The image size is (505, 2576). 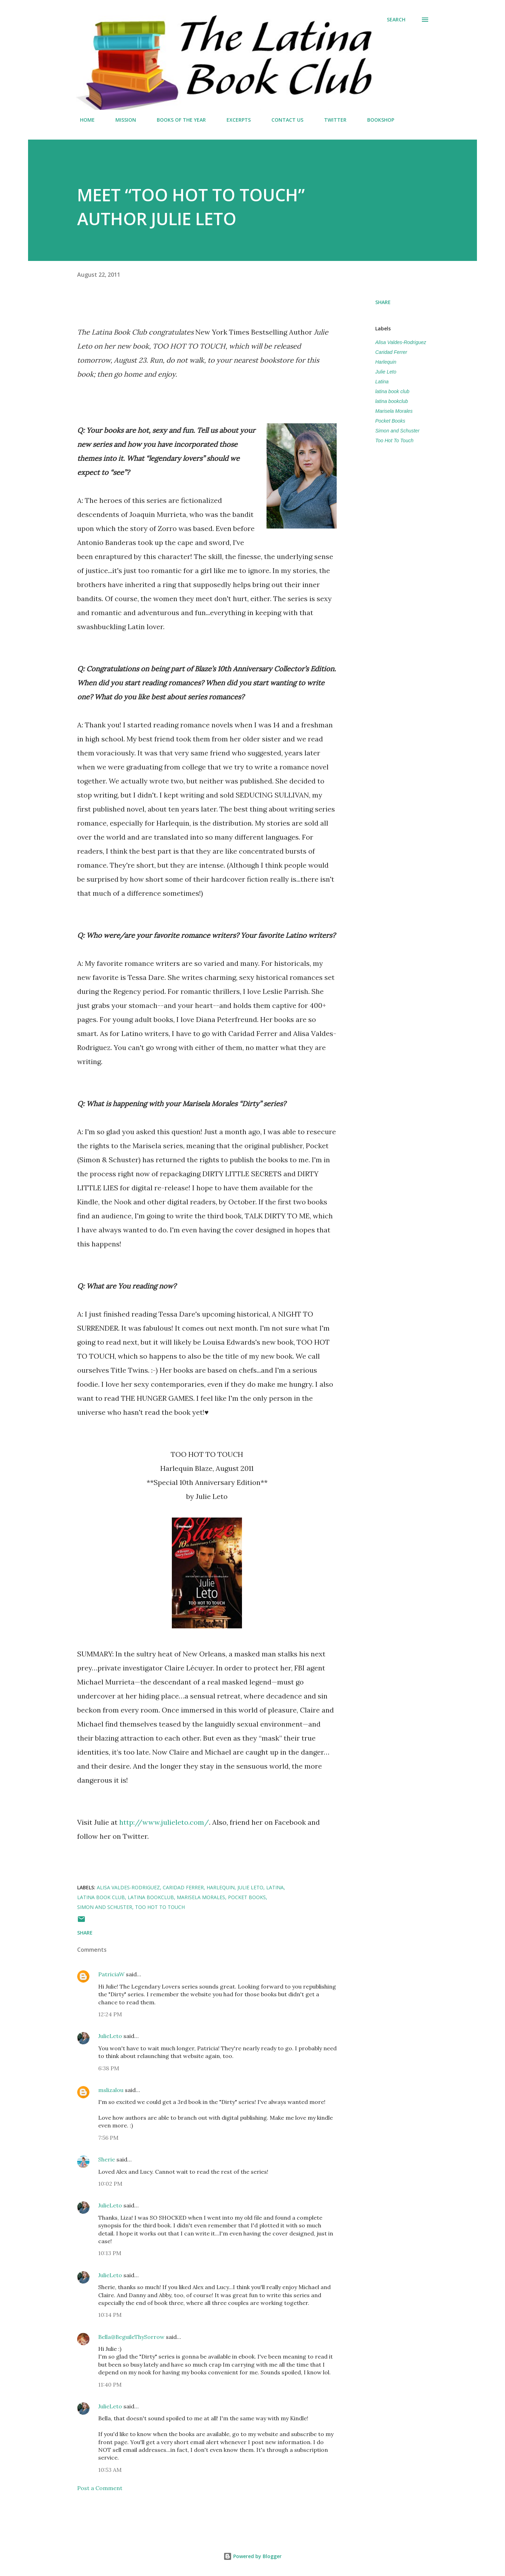 I want to click on Too Hot To Touch, so click(x=394, y=440).